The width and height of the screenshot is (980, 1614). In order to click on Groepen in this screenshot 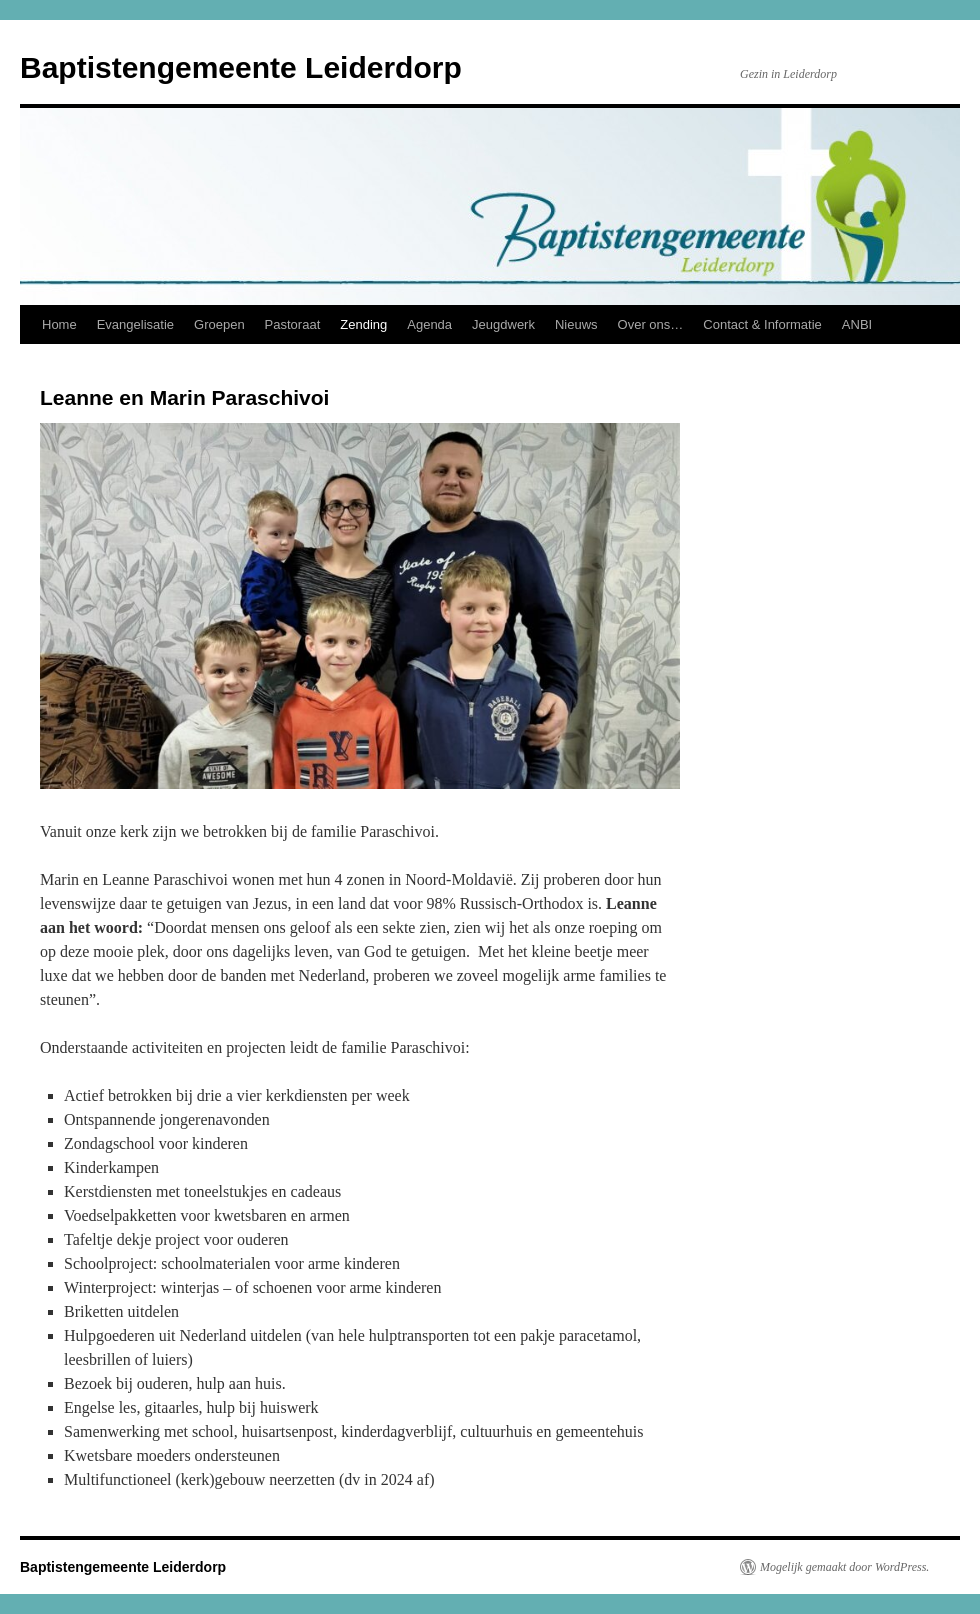, I will do `click(219, 324)`.